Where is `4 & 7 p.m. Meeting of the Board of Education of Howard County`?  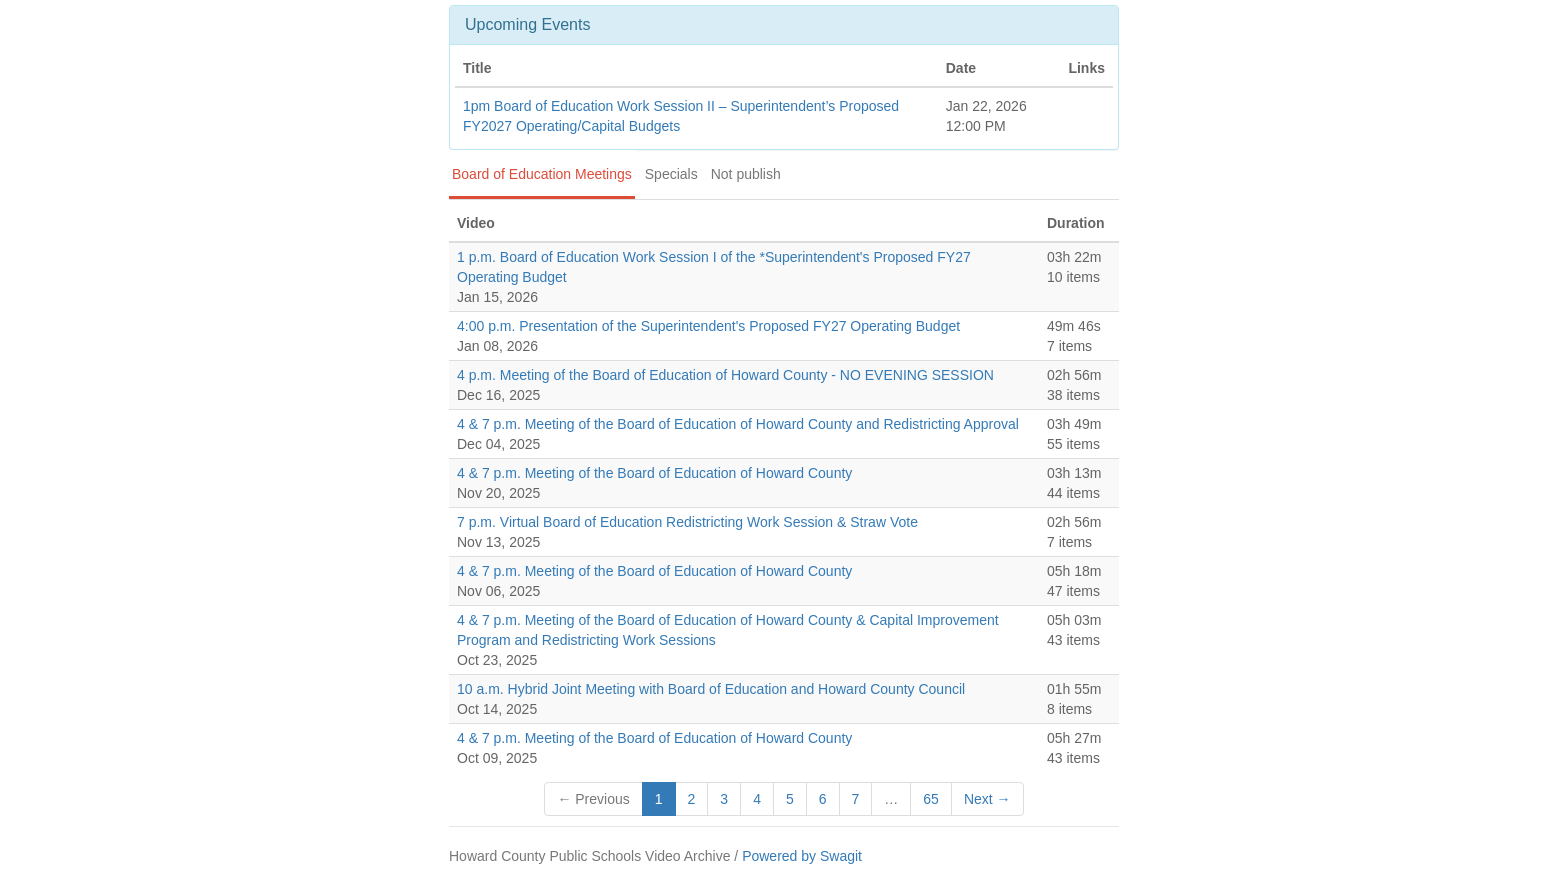
4 & 7 p.m. Meeting of the Board of Education of Howard County is located at coordinates (654, 473).